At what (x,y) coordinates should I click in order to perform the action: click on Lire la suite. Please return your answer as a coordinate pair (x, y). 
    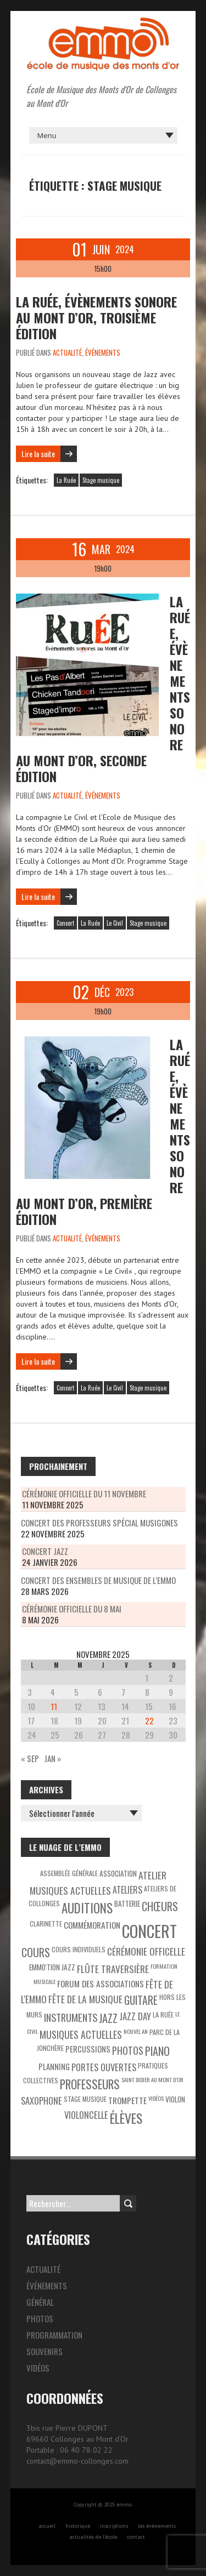
    Looking at the image, I should click on (38, 453).